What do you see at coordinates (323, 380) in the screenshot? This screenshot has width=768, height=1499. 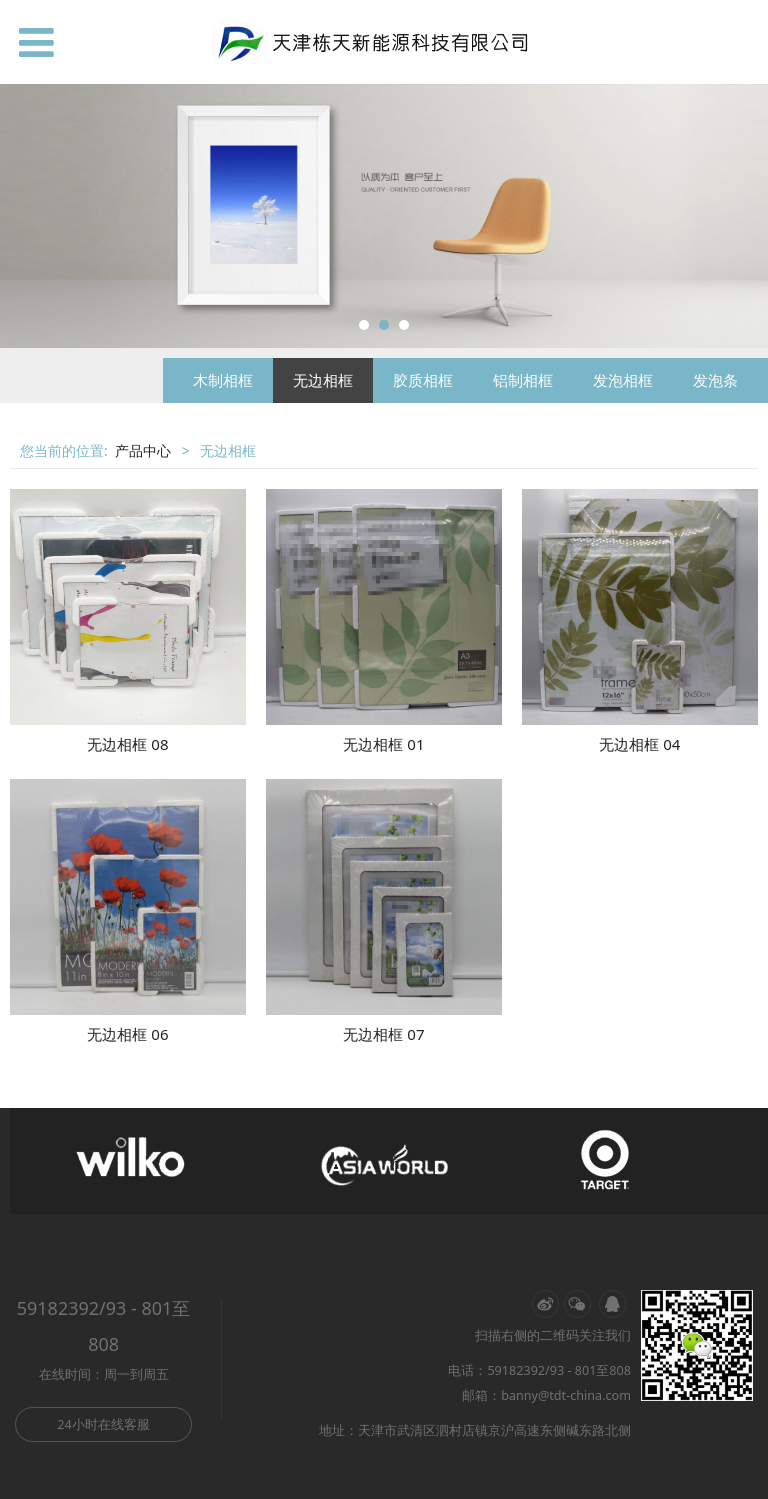 I see `无边相框` at bounding box center [323, 380].